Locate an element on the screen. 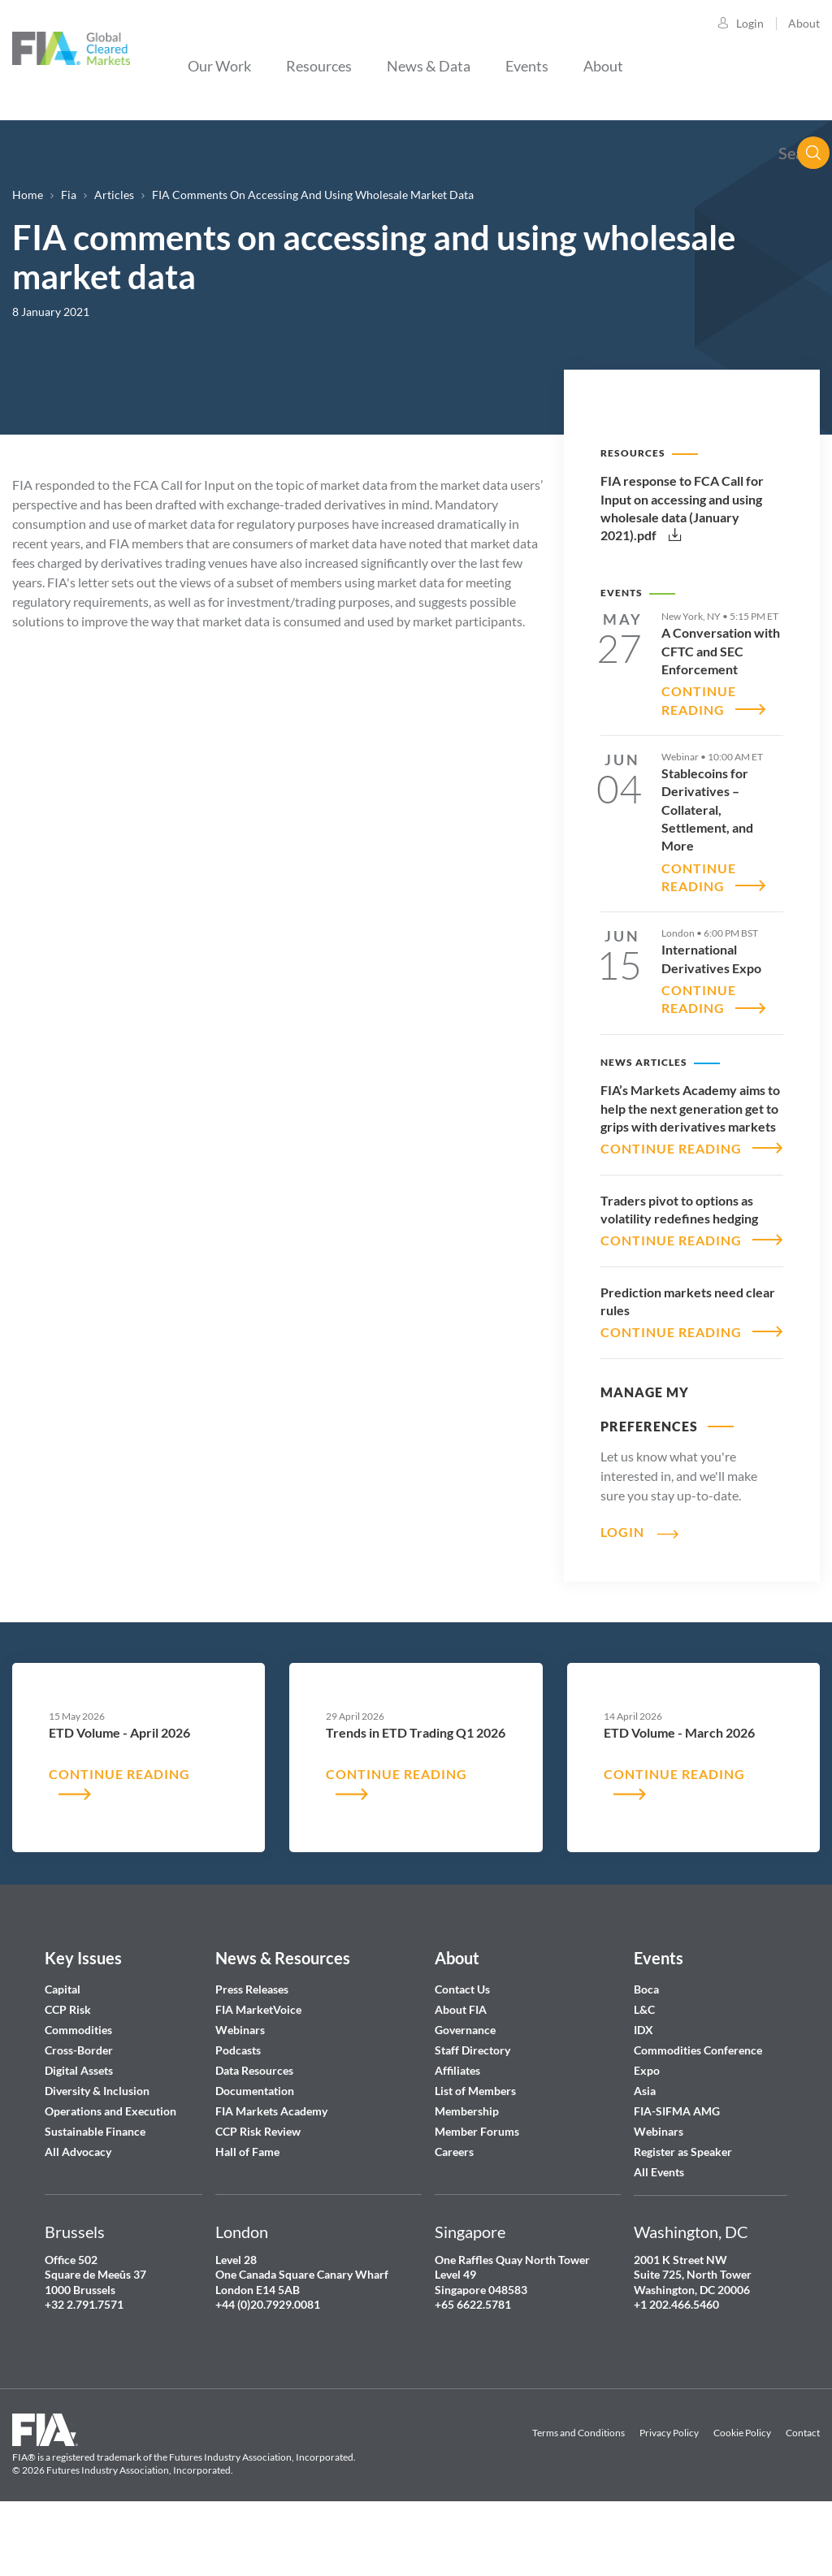 Image resolution: width=832 pixels, height=2576 pixels. Staff Directory is located at coordinates (472, 2106).